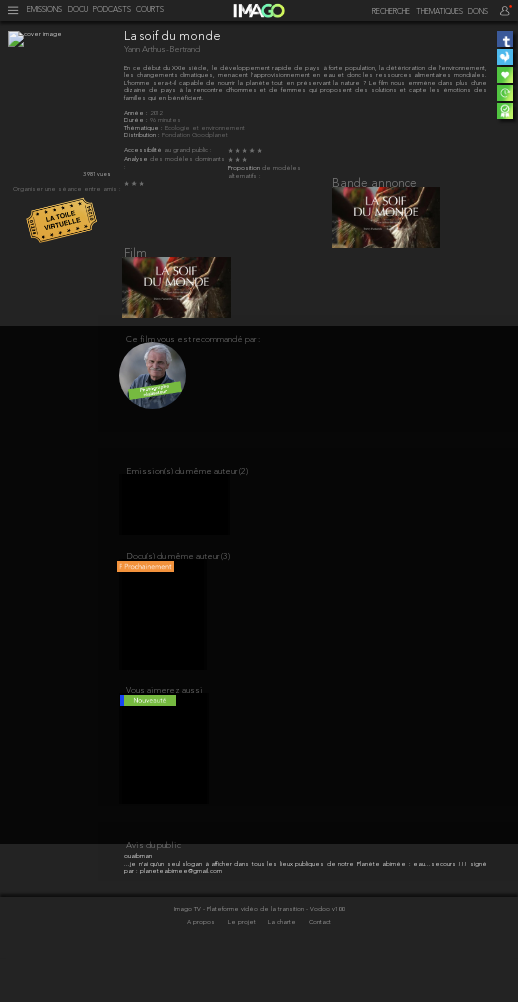  What do you see at coordinates (144, 128) in the screenshot?
I see `Thématique :` at bounding box center [144, 128].